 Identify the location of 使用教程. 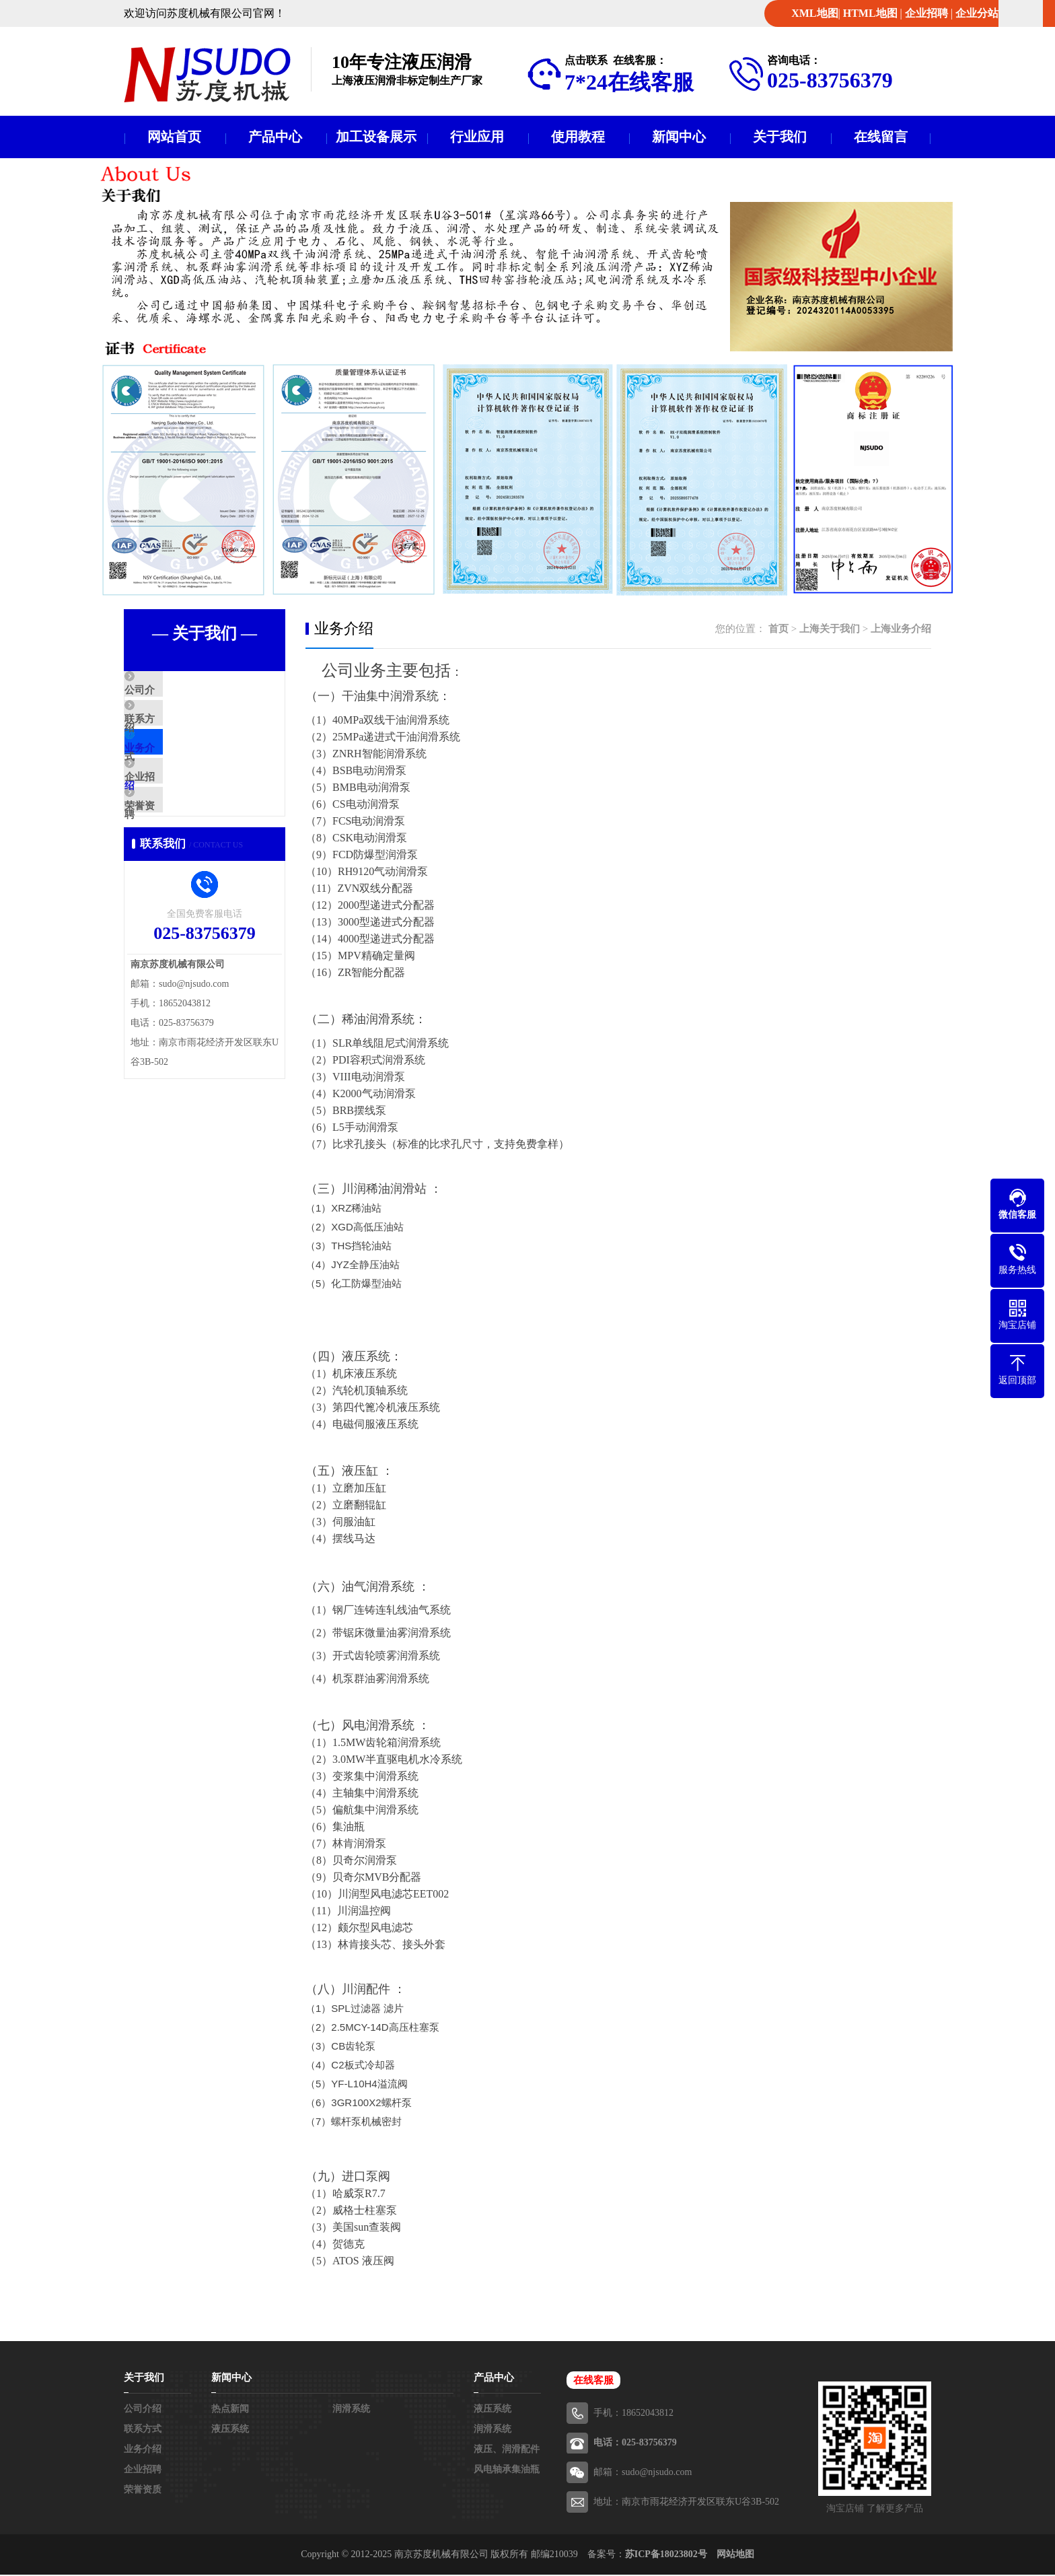
(578, 137).